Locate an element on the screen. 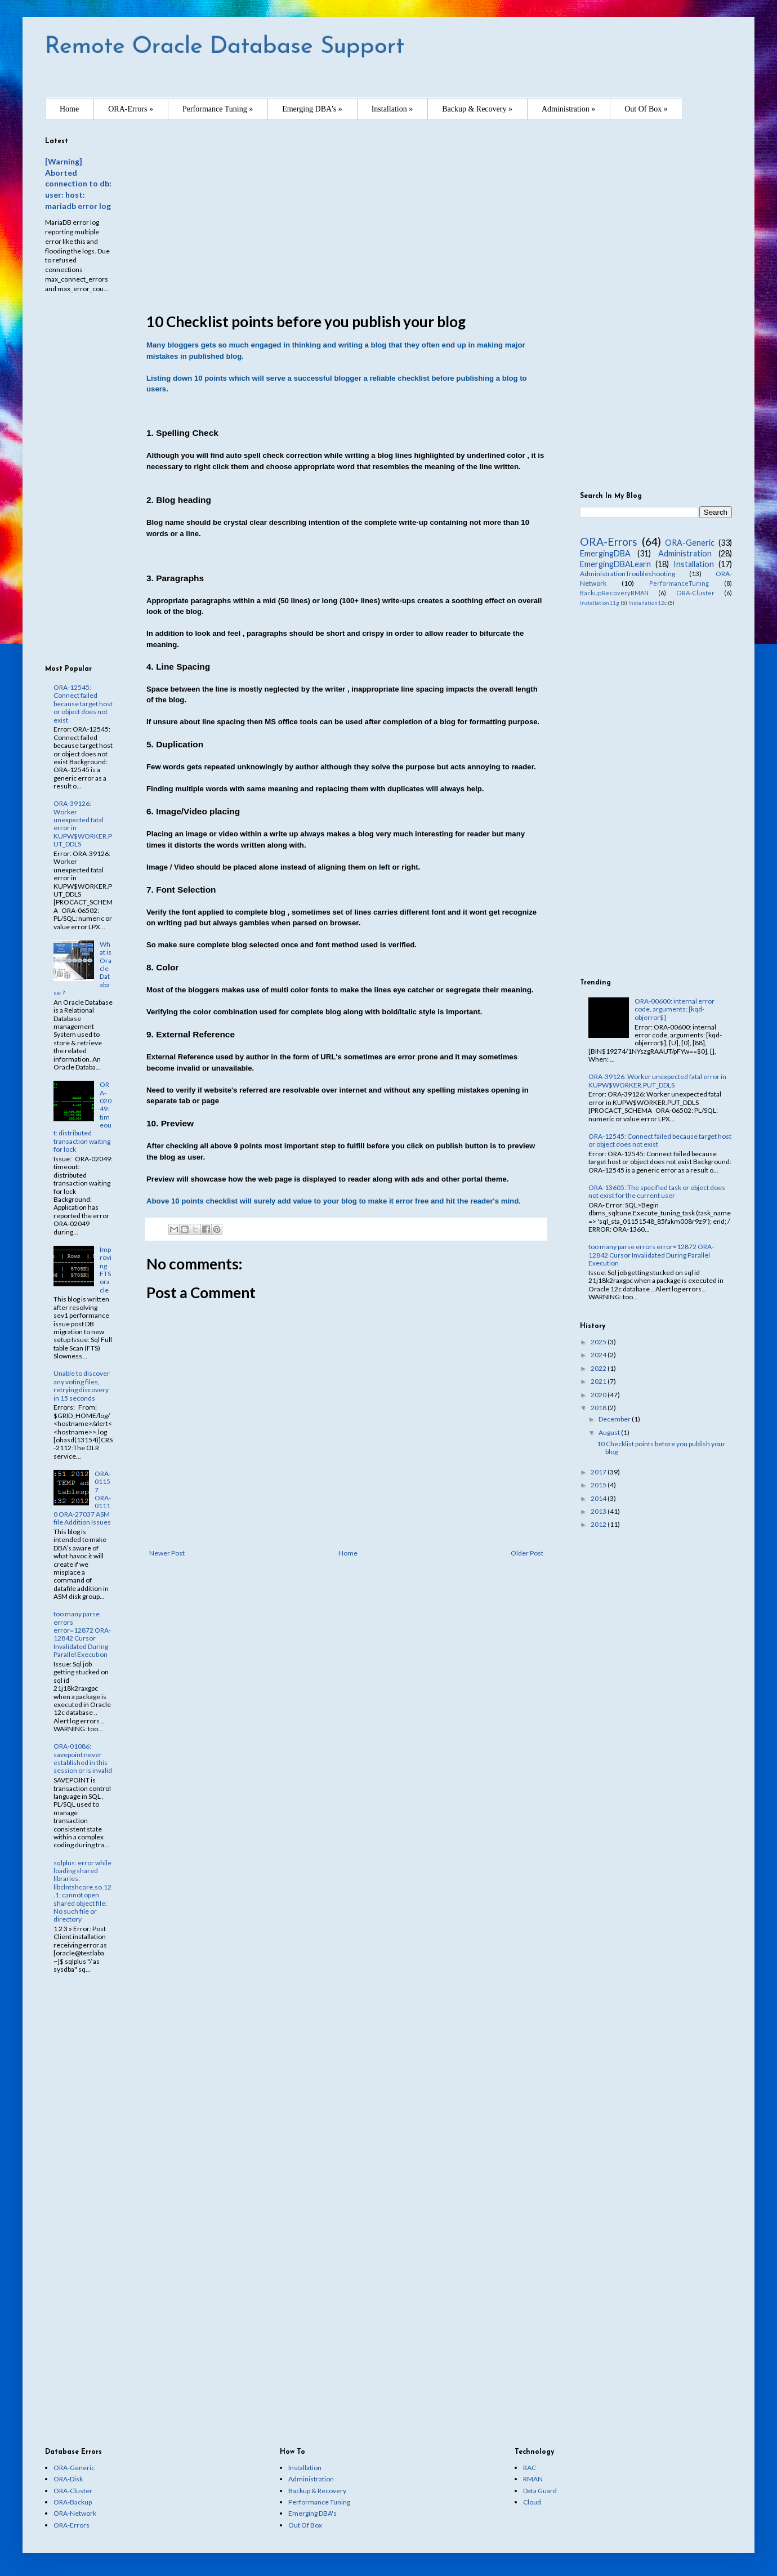 This screenshot has width=777, height=2576. ORA-13605: The specified task or object does not exist for the current user is located at coordinates (656, 1191).